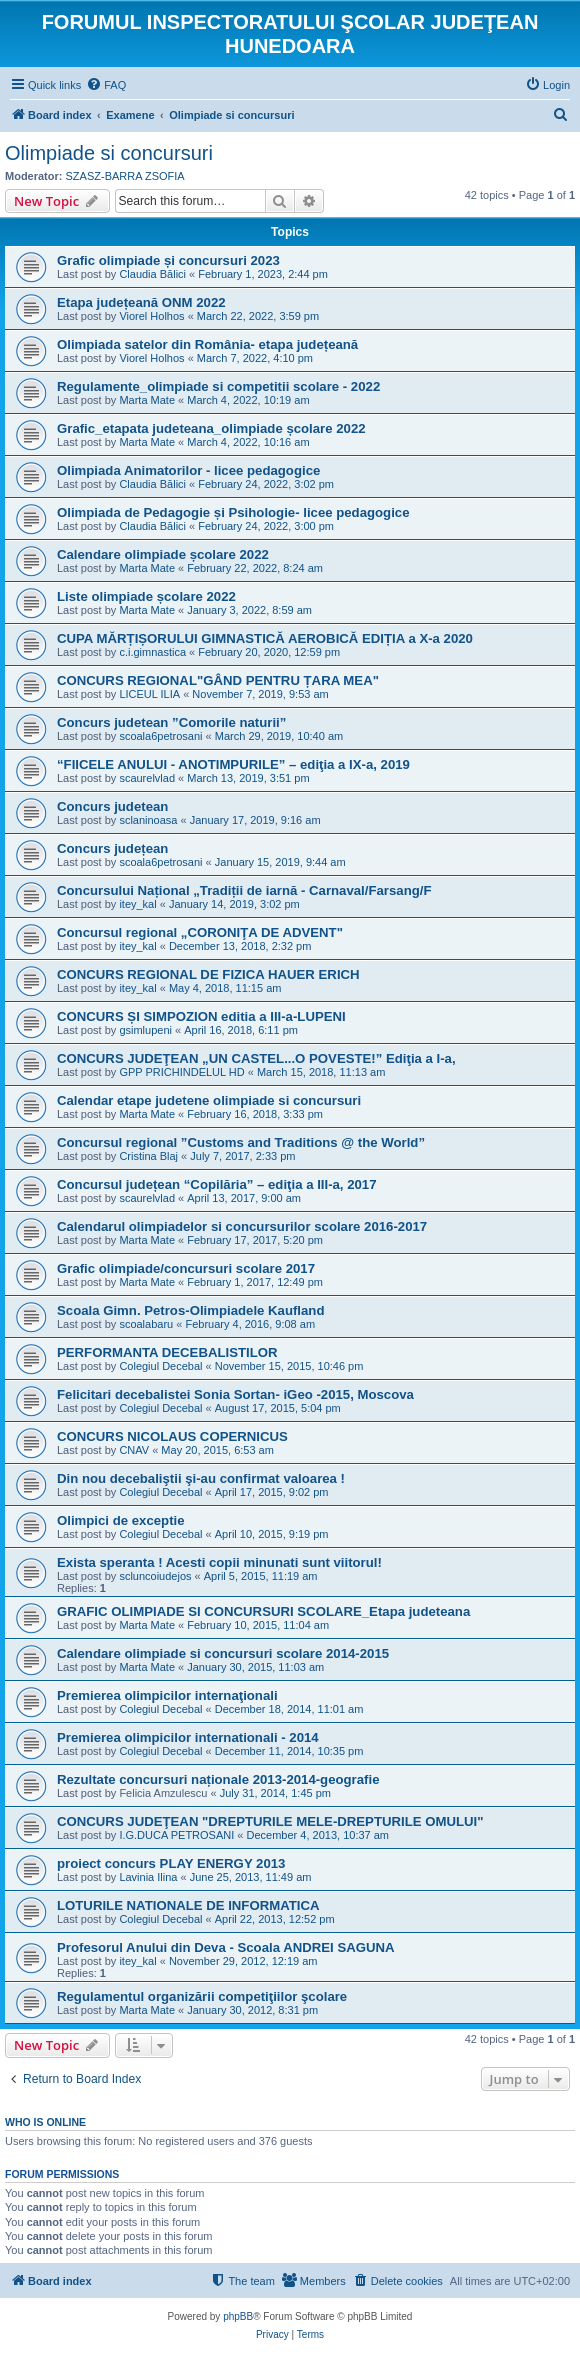 This screenshot has height=2354, width=580. What do you see at coordinates (218, 680) in the screenshot?
I see `CONCURS REGIONAL"GÂND PENTRU ȚARA MEA"` at bounding box center [218, 680].